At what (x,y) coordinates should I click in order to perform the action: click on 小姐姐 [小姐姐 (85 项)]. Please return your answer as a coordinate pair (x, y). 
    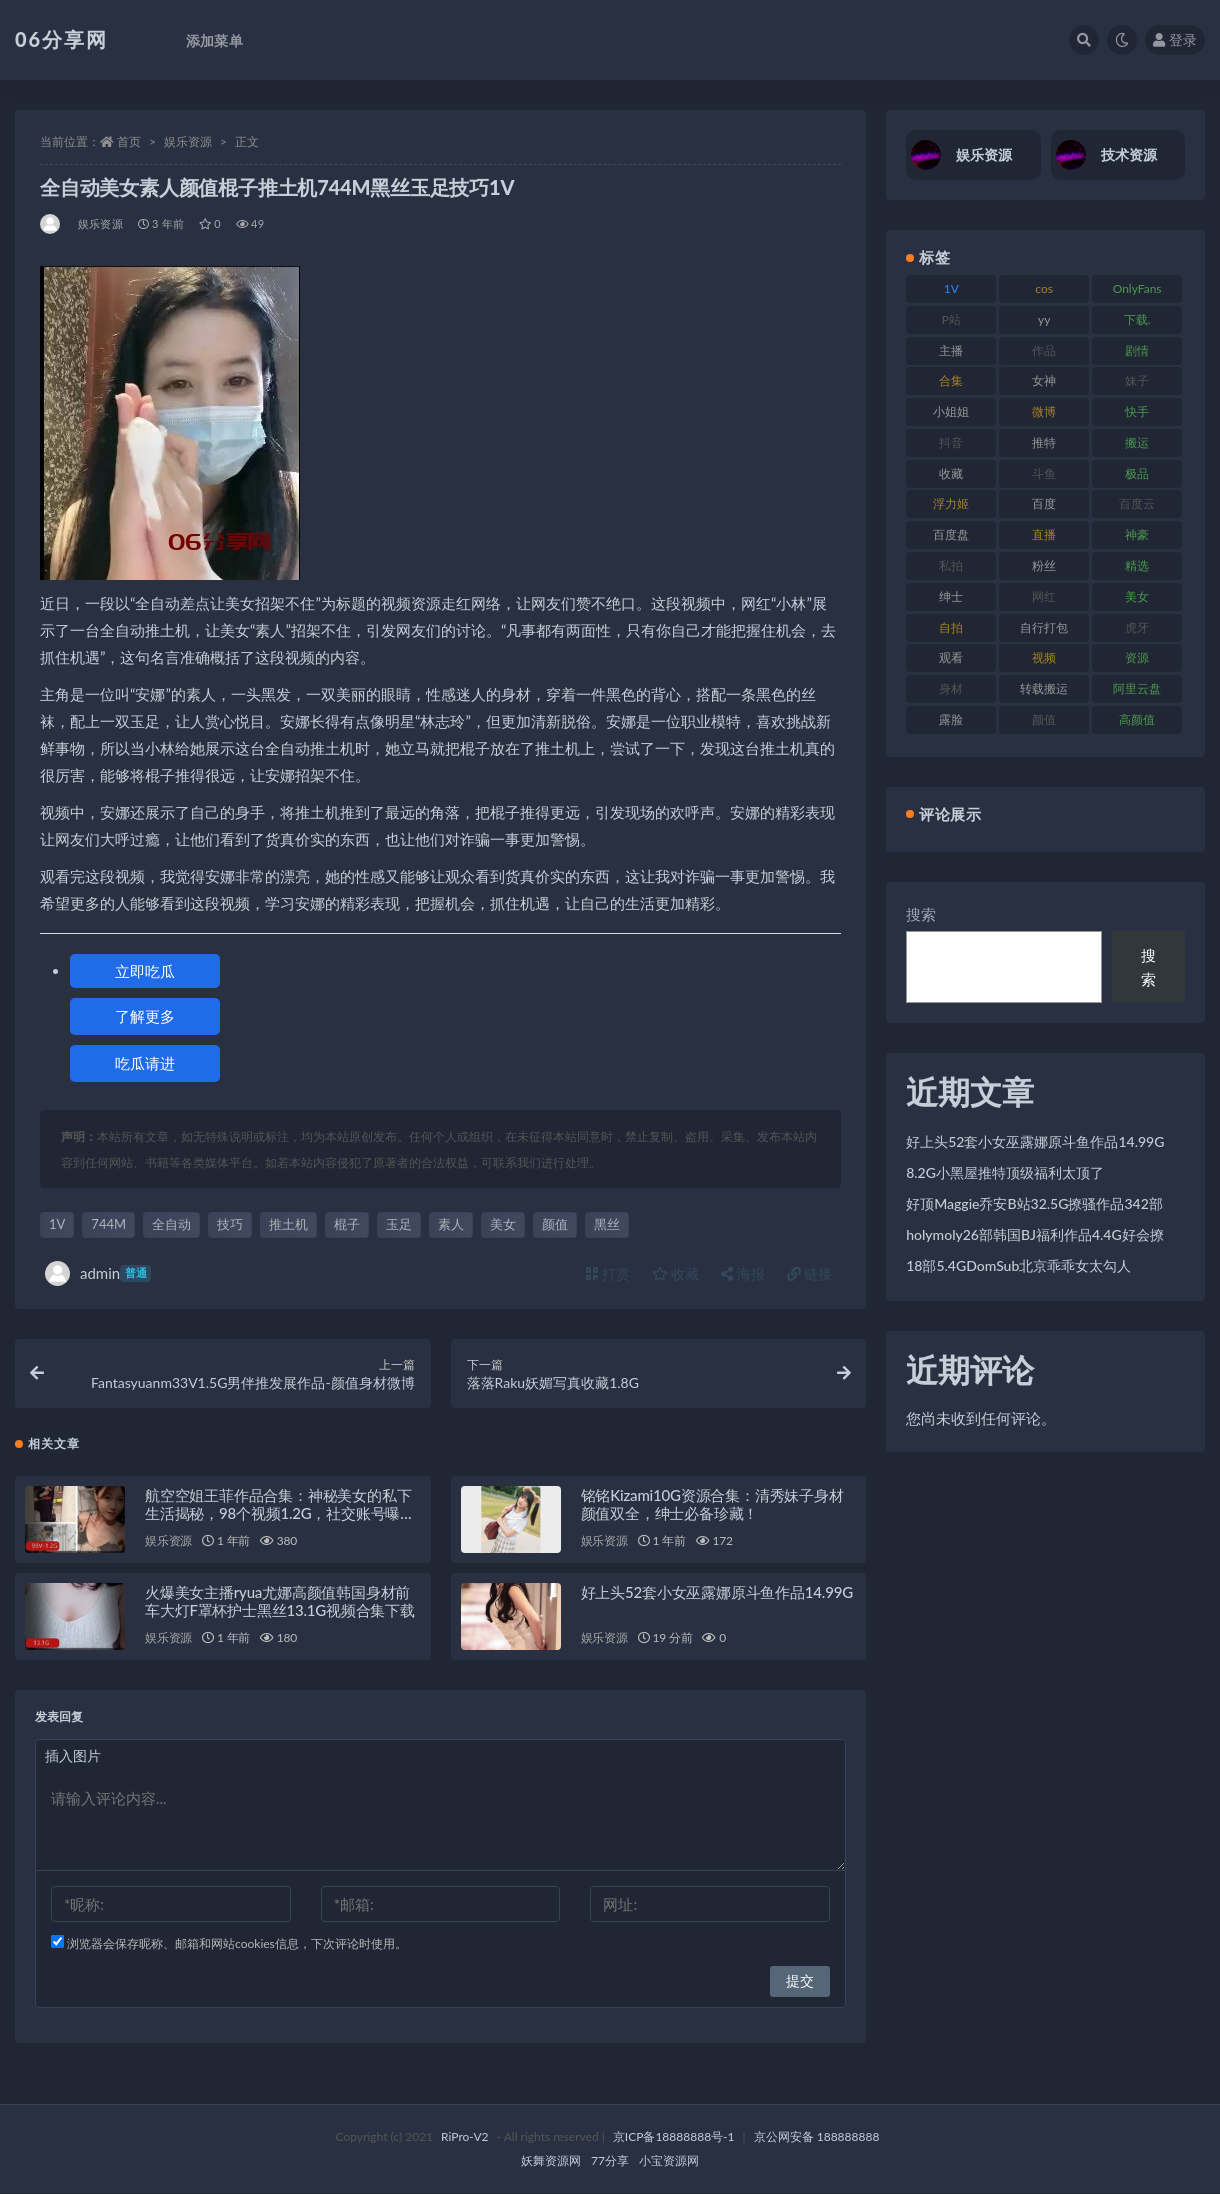
    Looking at the image, I should click on (951, 411).